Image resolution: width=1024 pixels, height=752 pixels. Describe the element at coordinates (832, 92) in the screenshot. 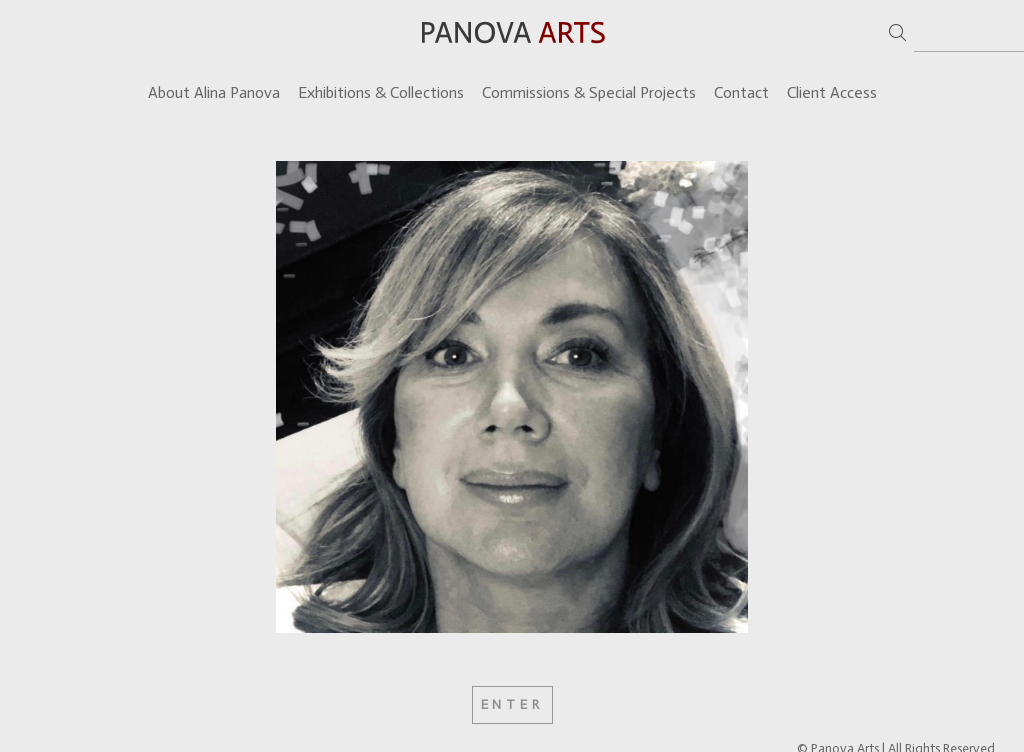

I see `Client Access` at that location.